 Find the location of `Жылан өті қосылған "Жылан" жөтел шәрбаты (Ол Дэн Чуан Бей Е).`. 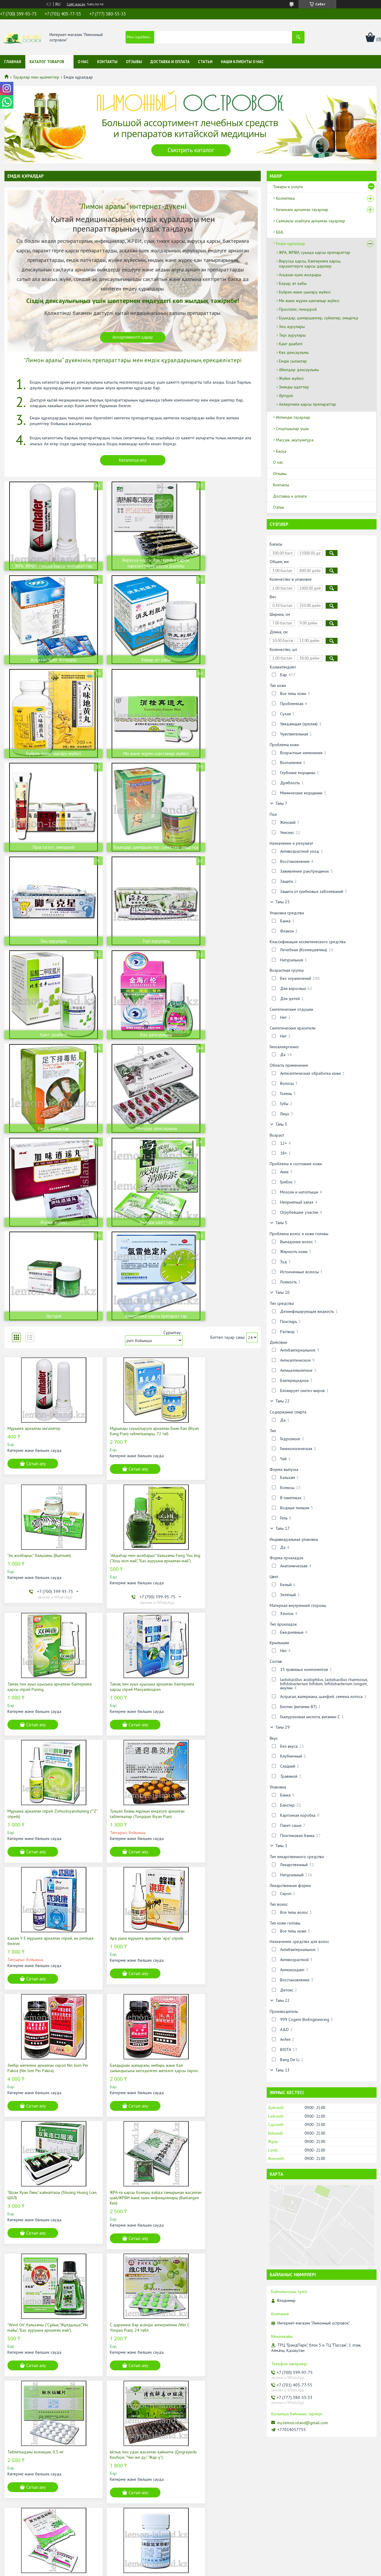

Жылан өті қосылған "Жылан" жөтел шәрбаты (Ол Дэн Чуан Бей Е). is located at coordinates (213, 2078).